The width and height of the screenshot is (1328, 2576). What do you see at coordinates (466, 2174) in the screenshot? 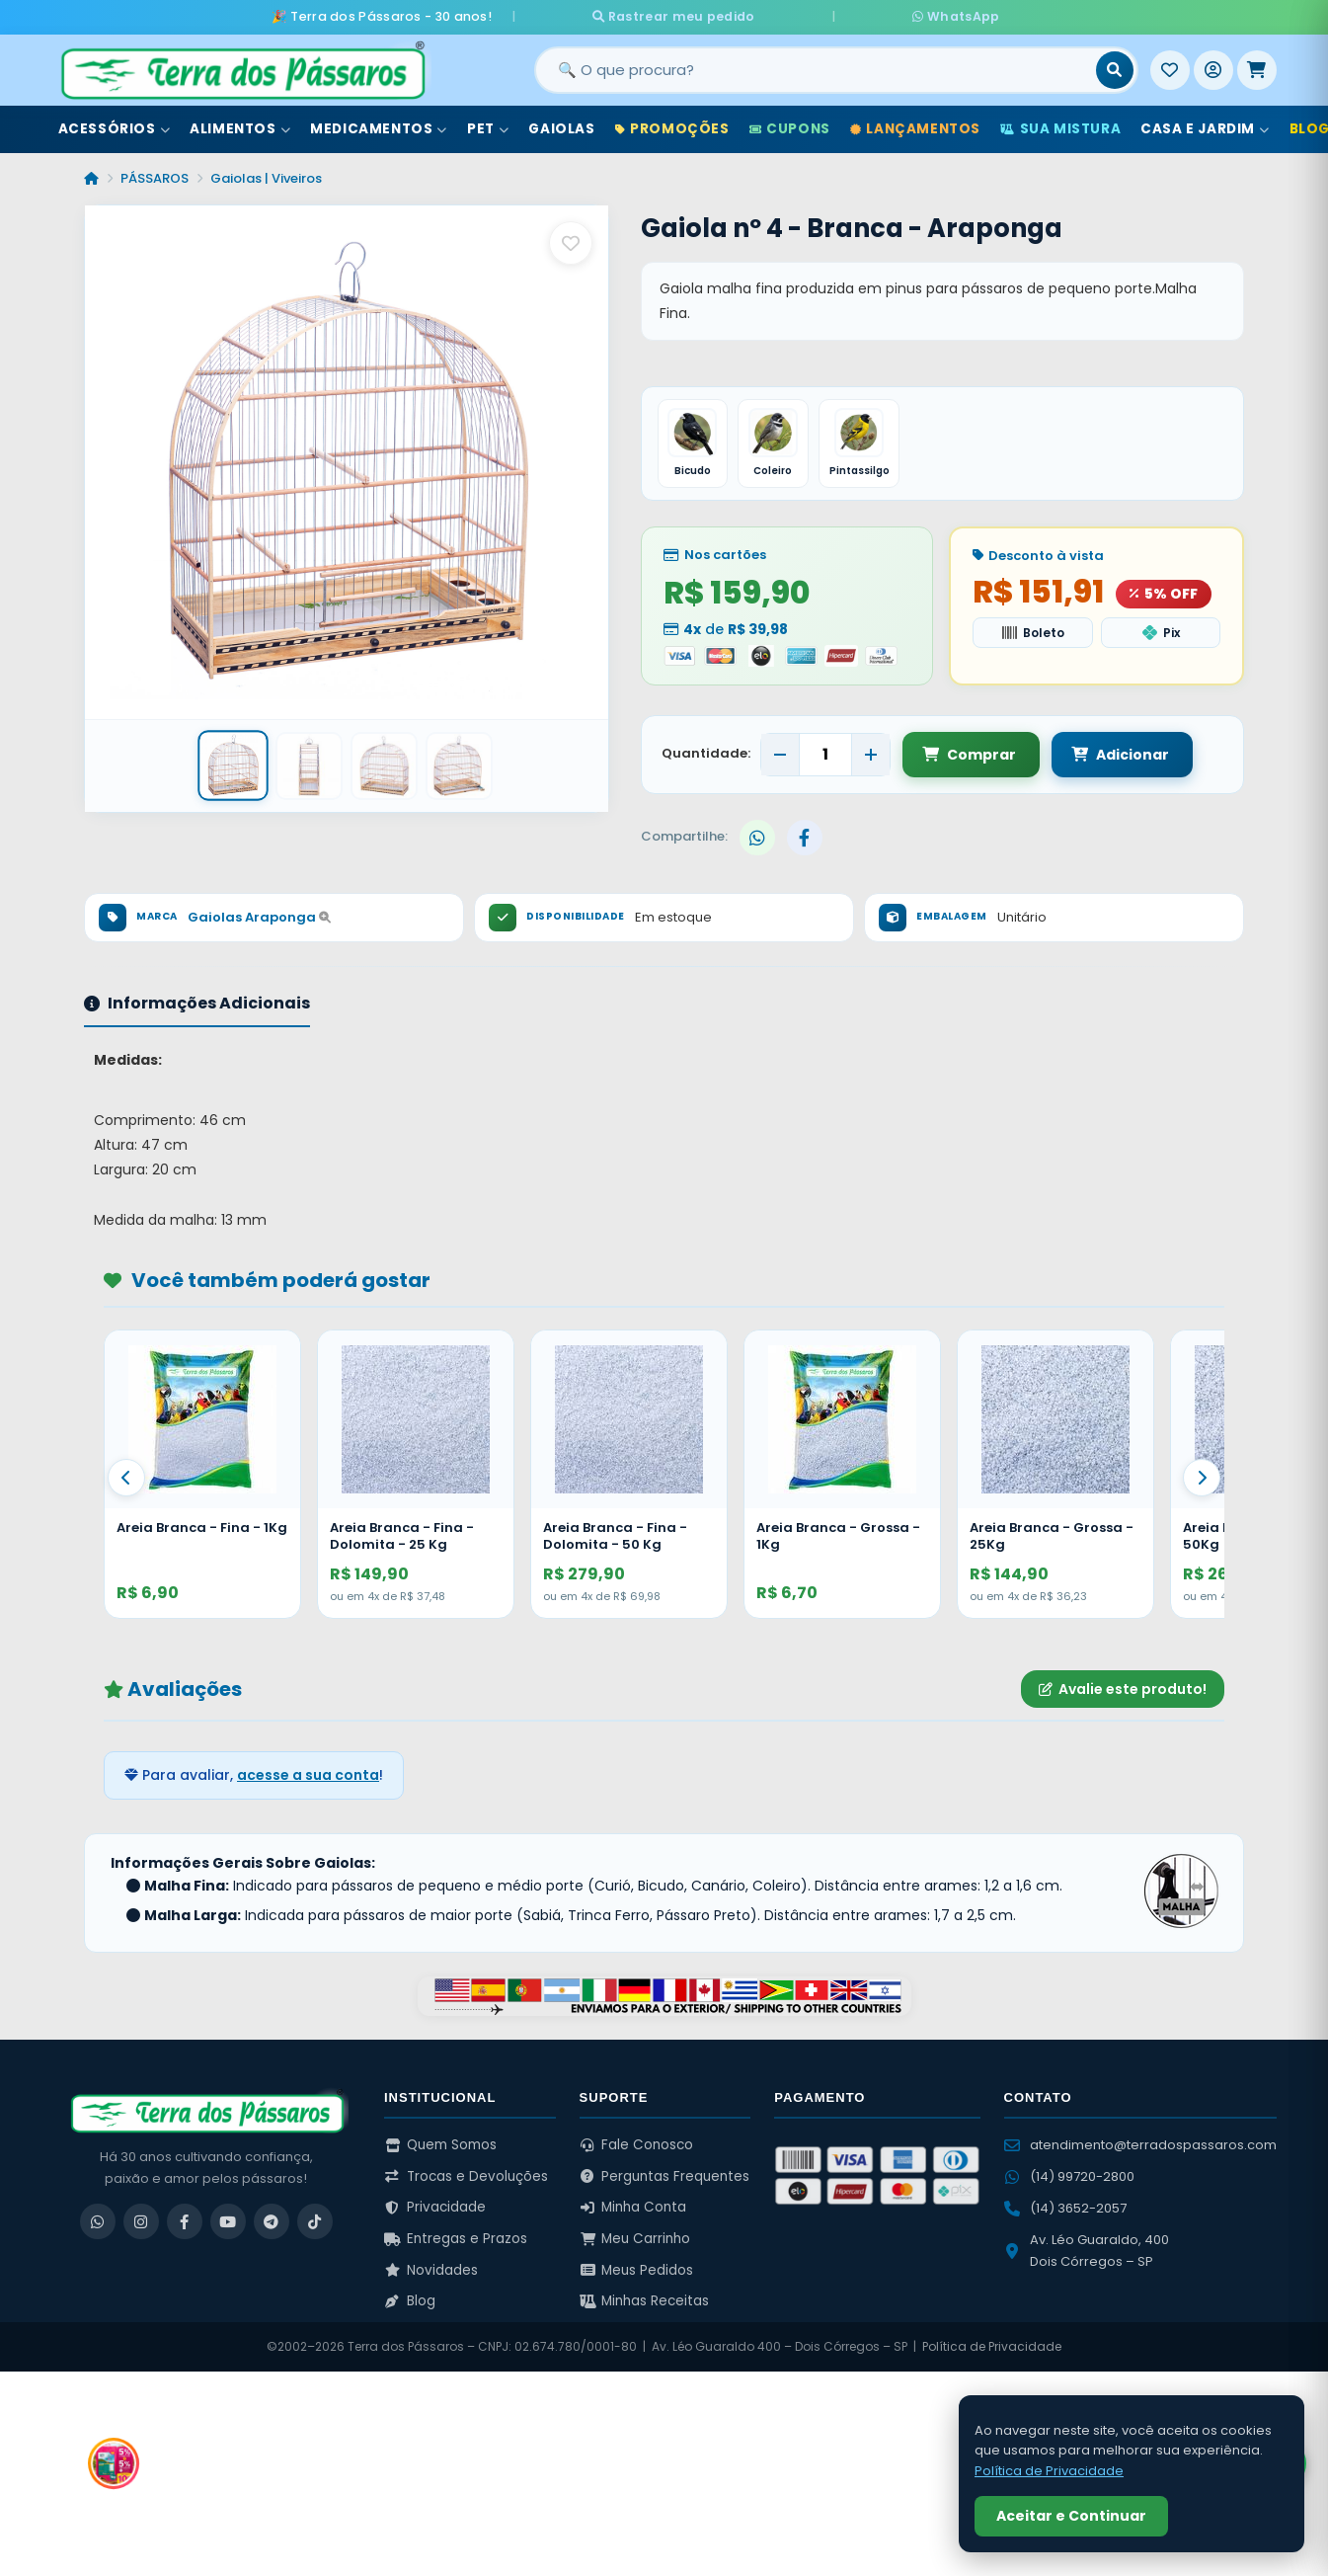
I see `Trocas e Devoluções` at bounding box center [466, 2174].